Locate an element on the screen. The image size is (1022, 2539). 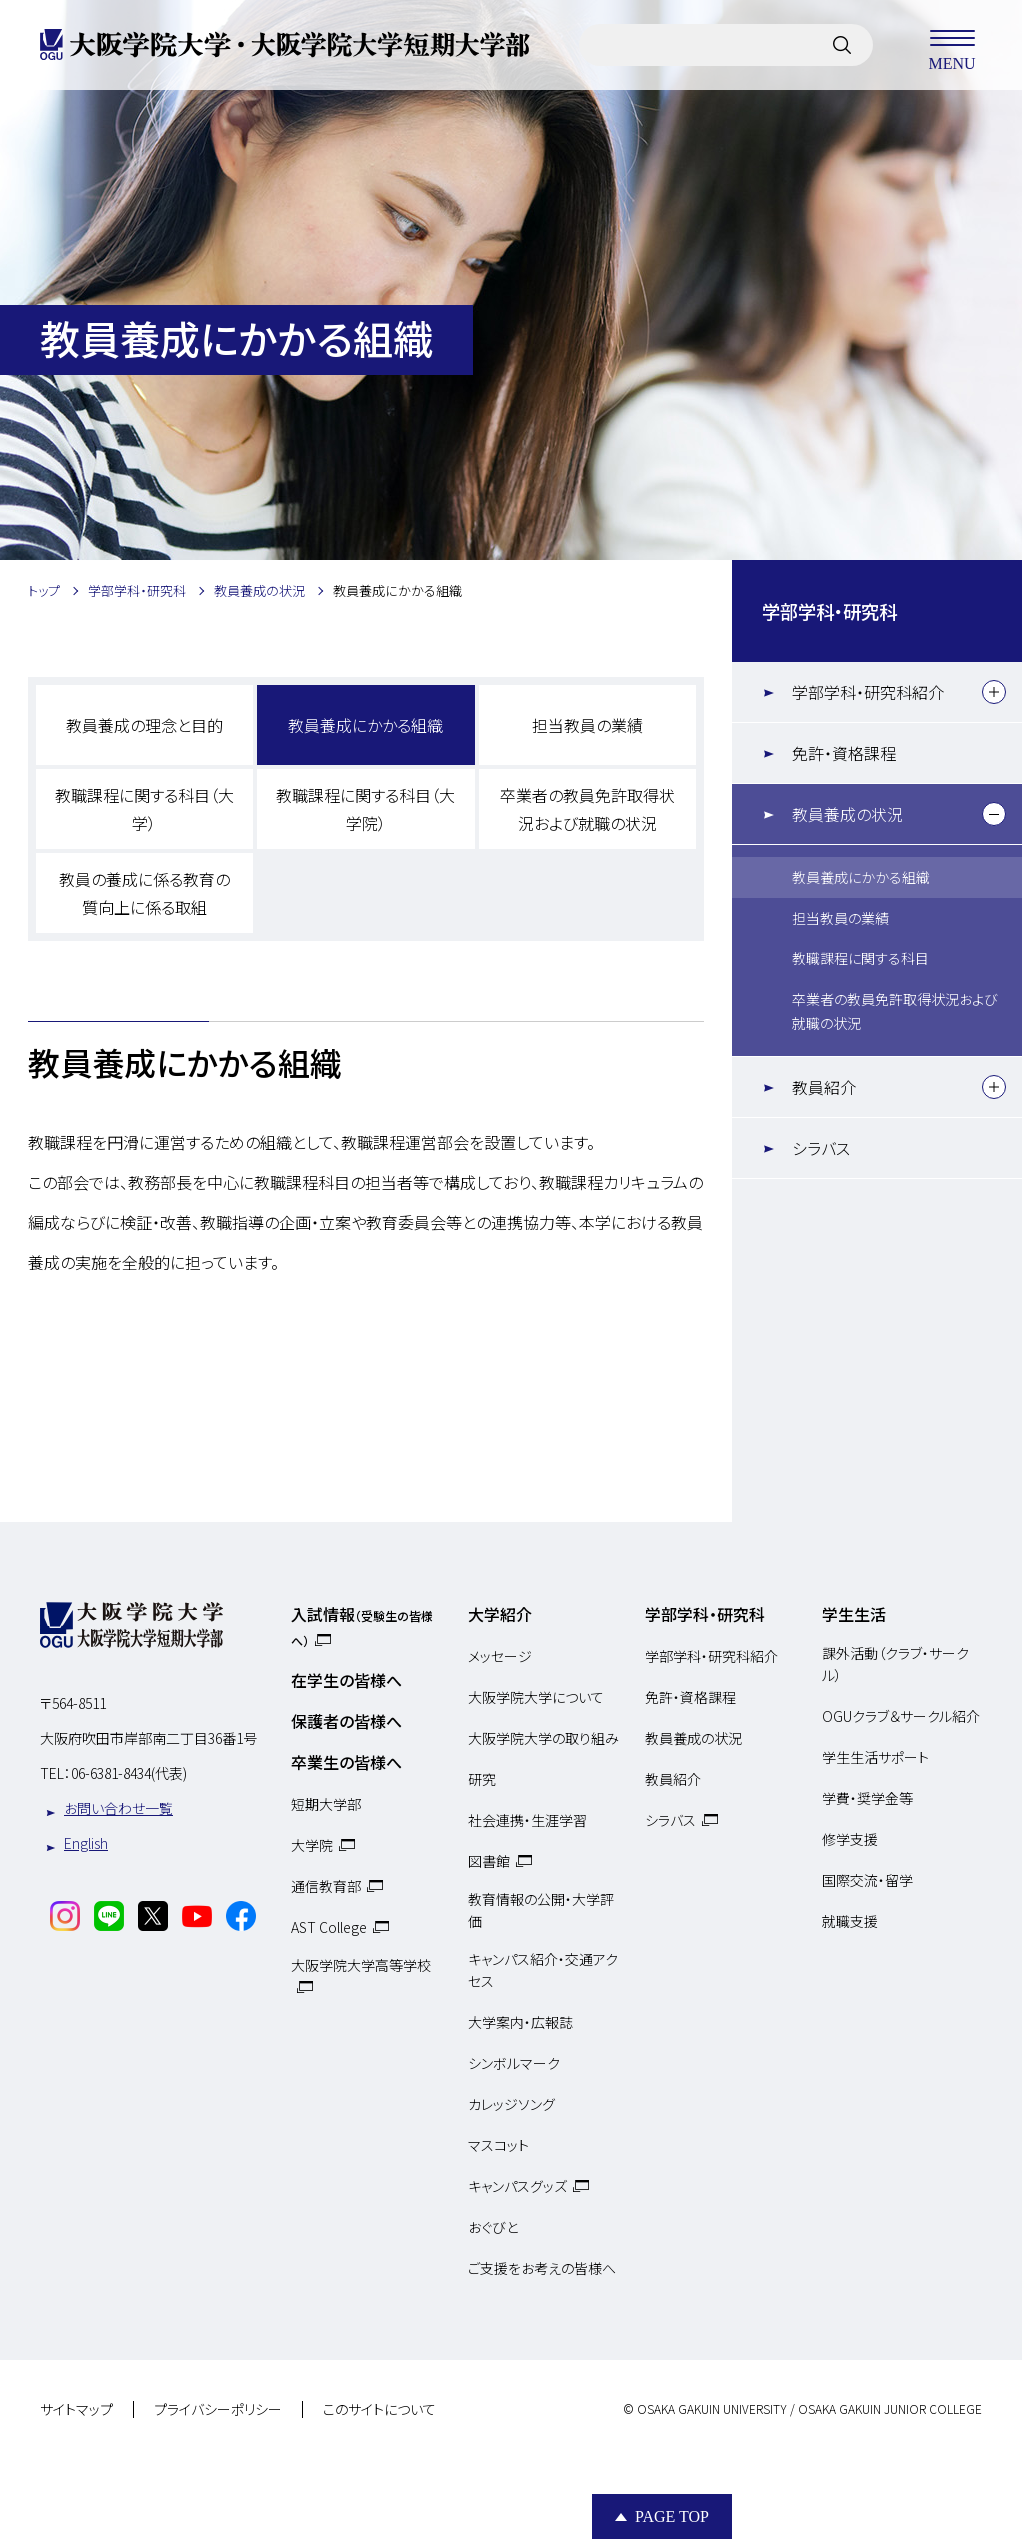
研究 is located at coordinates (482, 1779).